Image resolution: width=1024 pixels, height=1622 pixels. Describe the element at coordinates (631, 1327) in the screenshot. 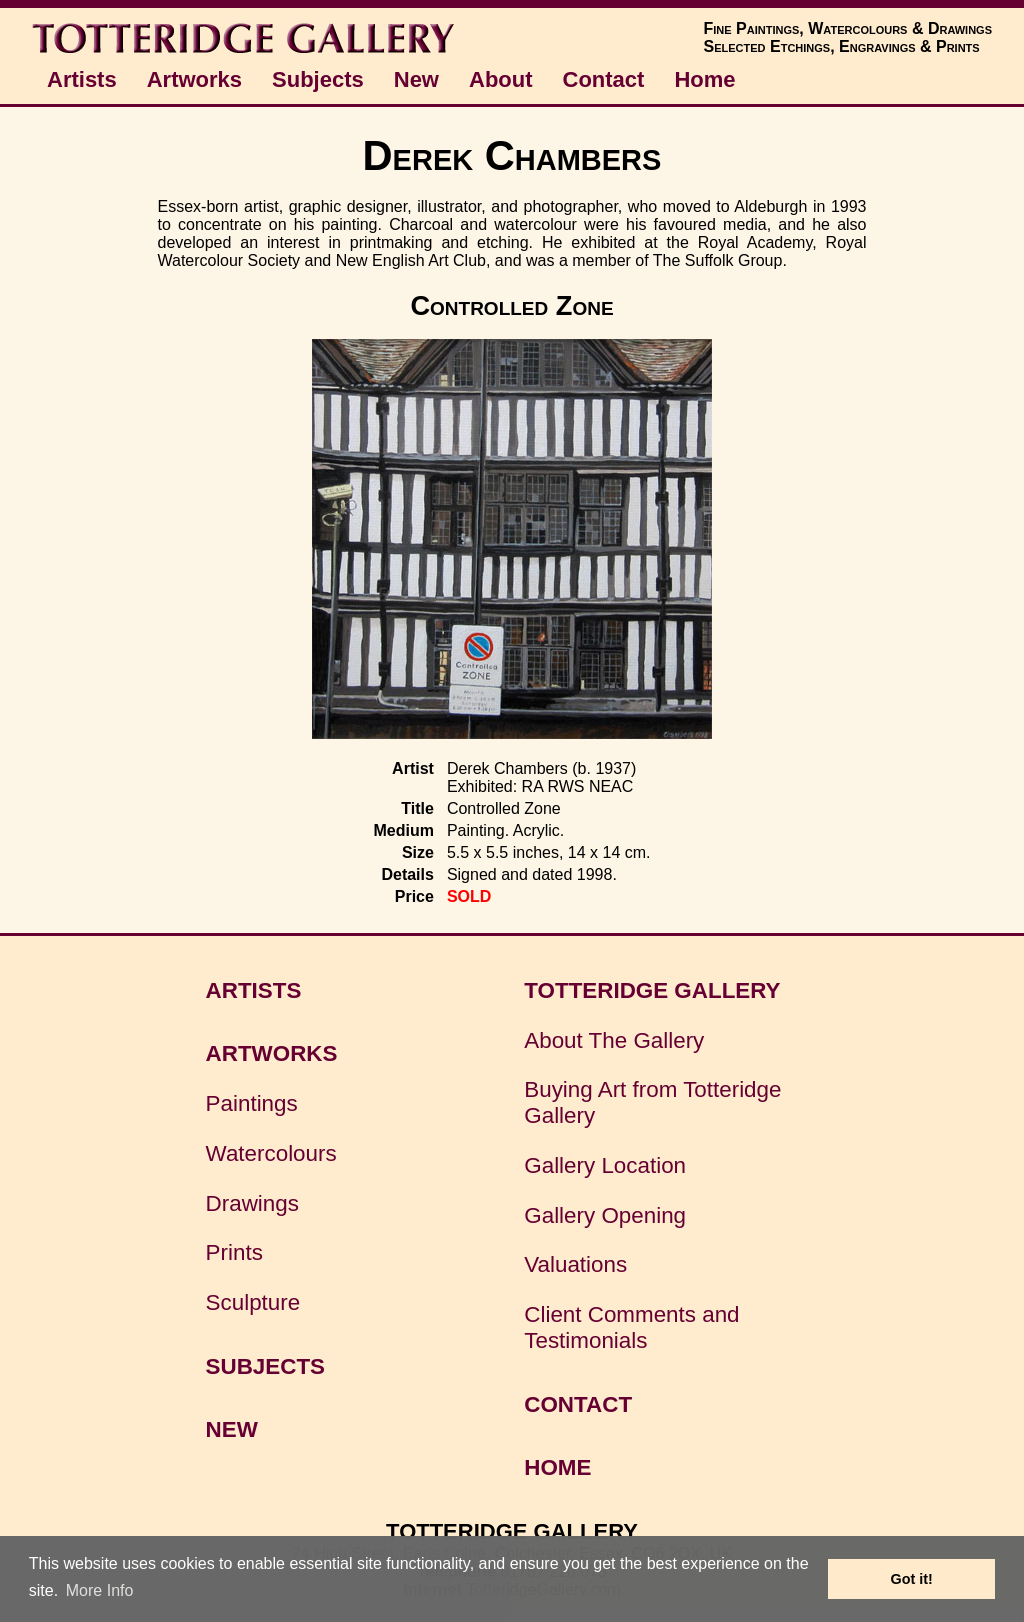

I see `Client Comments and Testimonials` at that location.